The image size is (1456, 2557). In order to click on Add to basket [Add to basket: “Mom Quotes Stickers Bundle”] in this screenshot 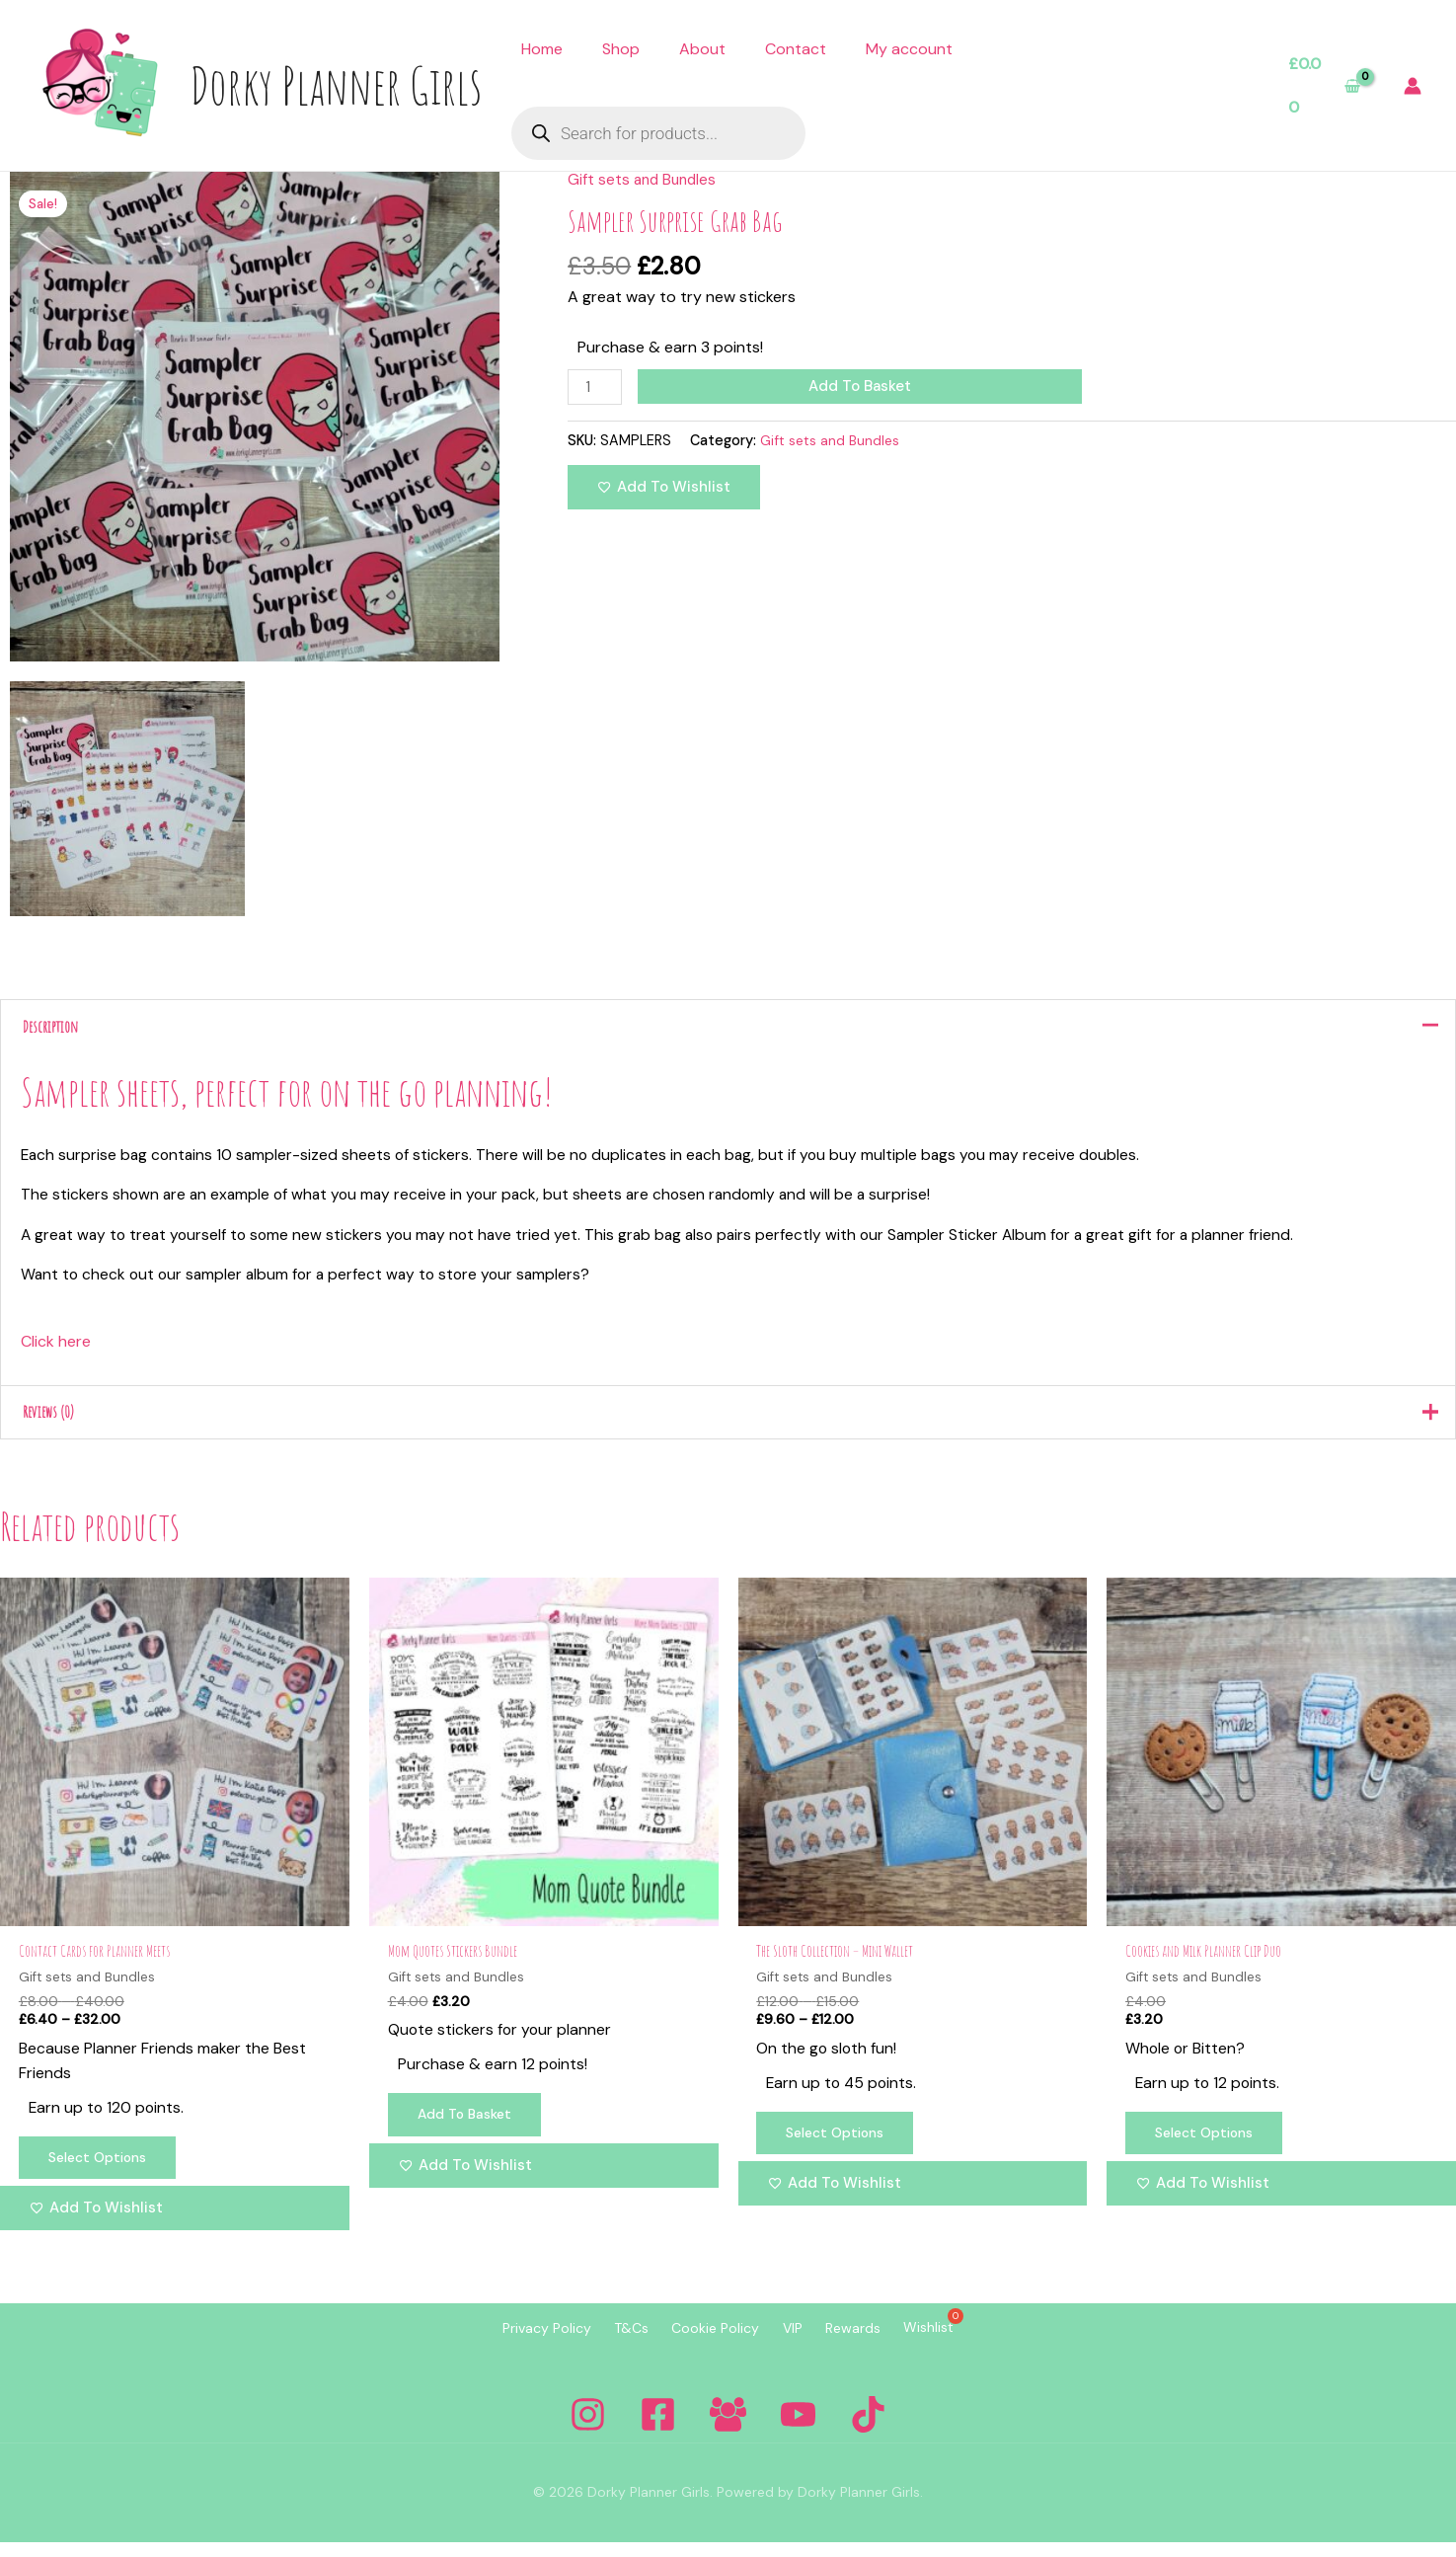, I will do `click(469, 2129)`.